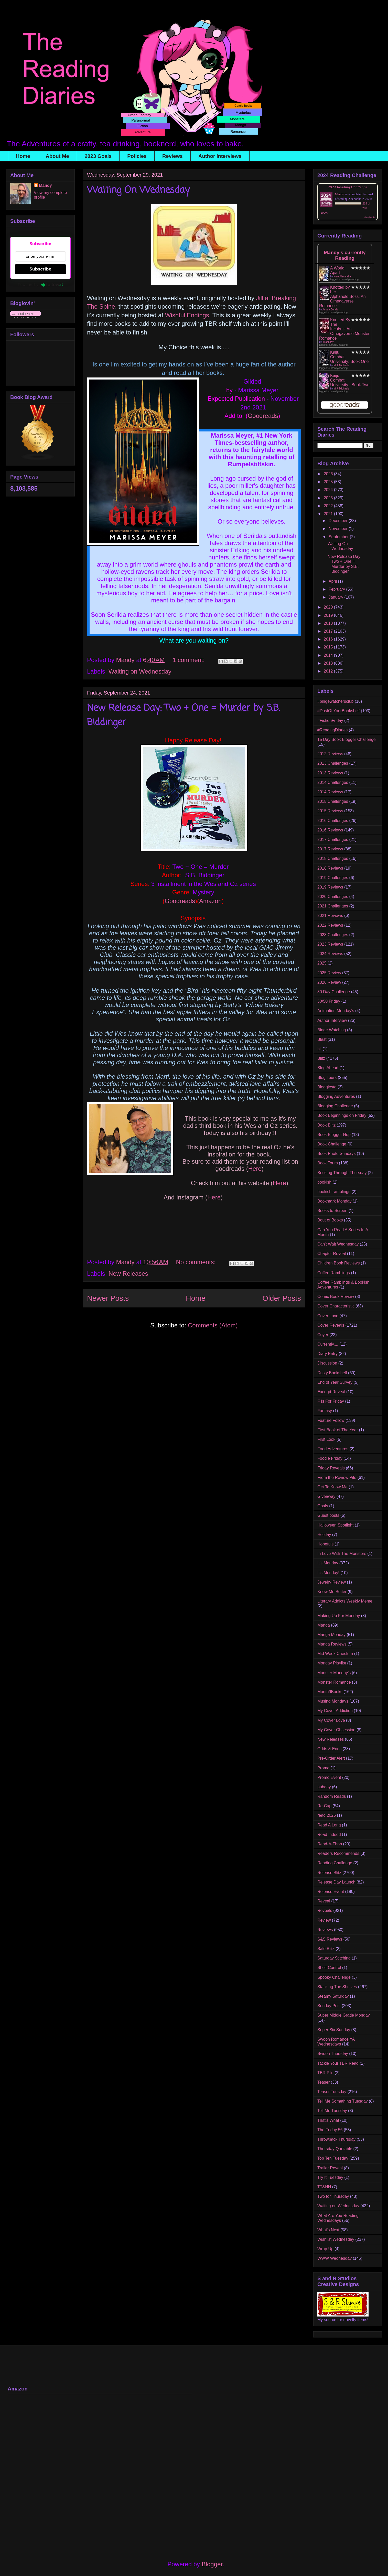 This screenshot has width=388, height=2576. Describe the element at coordinates (335, 1710) in the screenshot. I see `My Cover Addiction` at that location.